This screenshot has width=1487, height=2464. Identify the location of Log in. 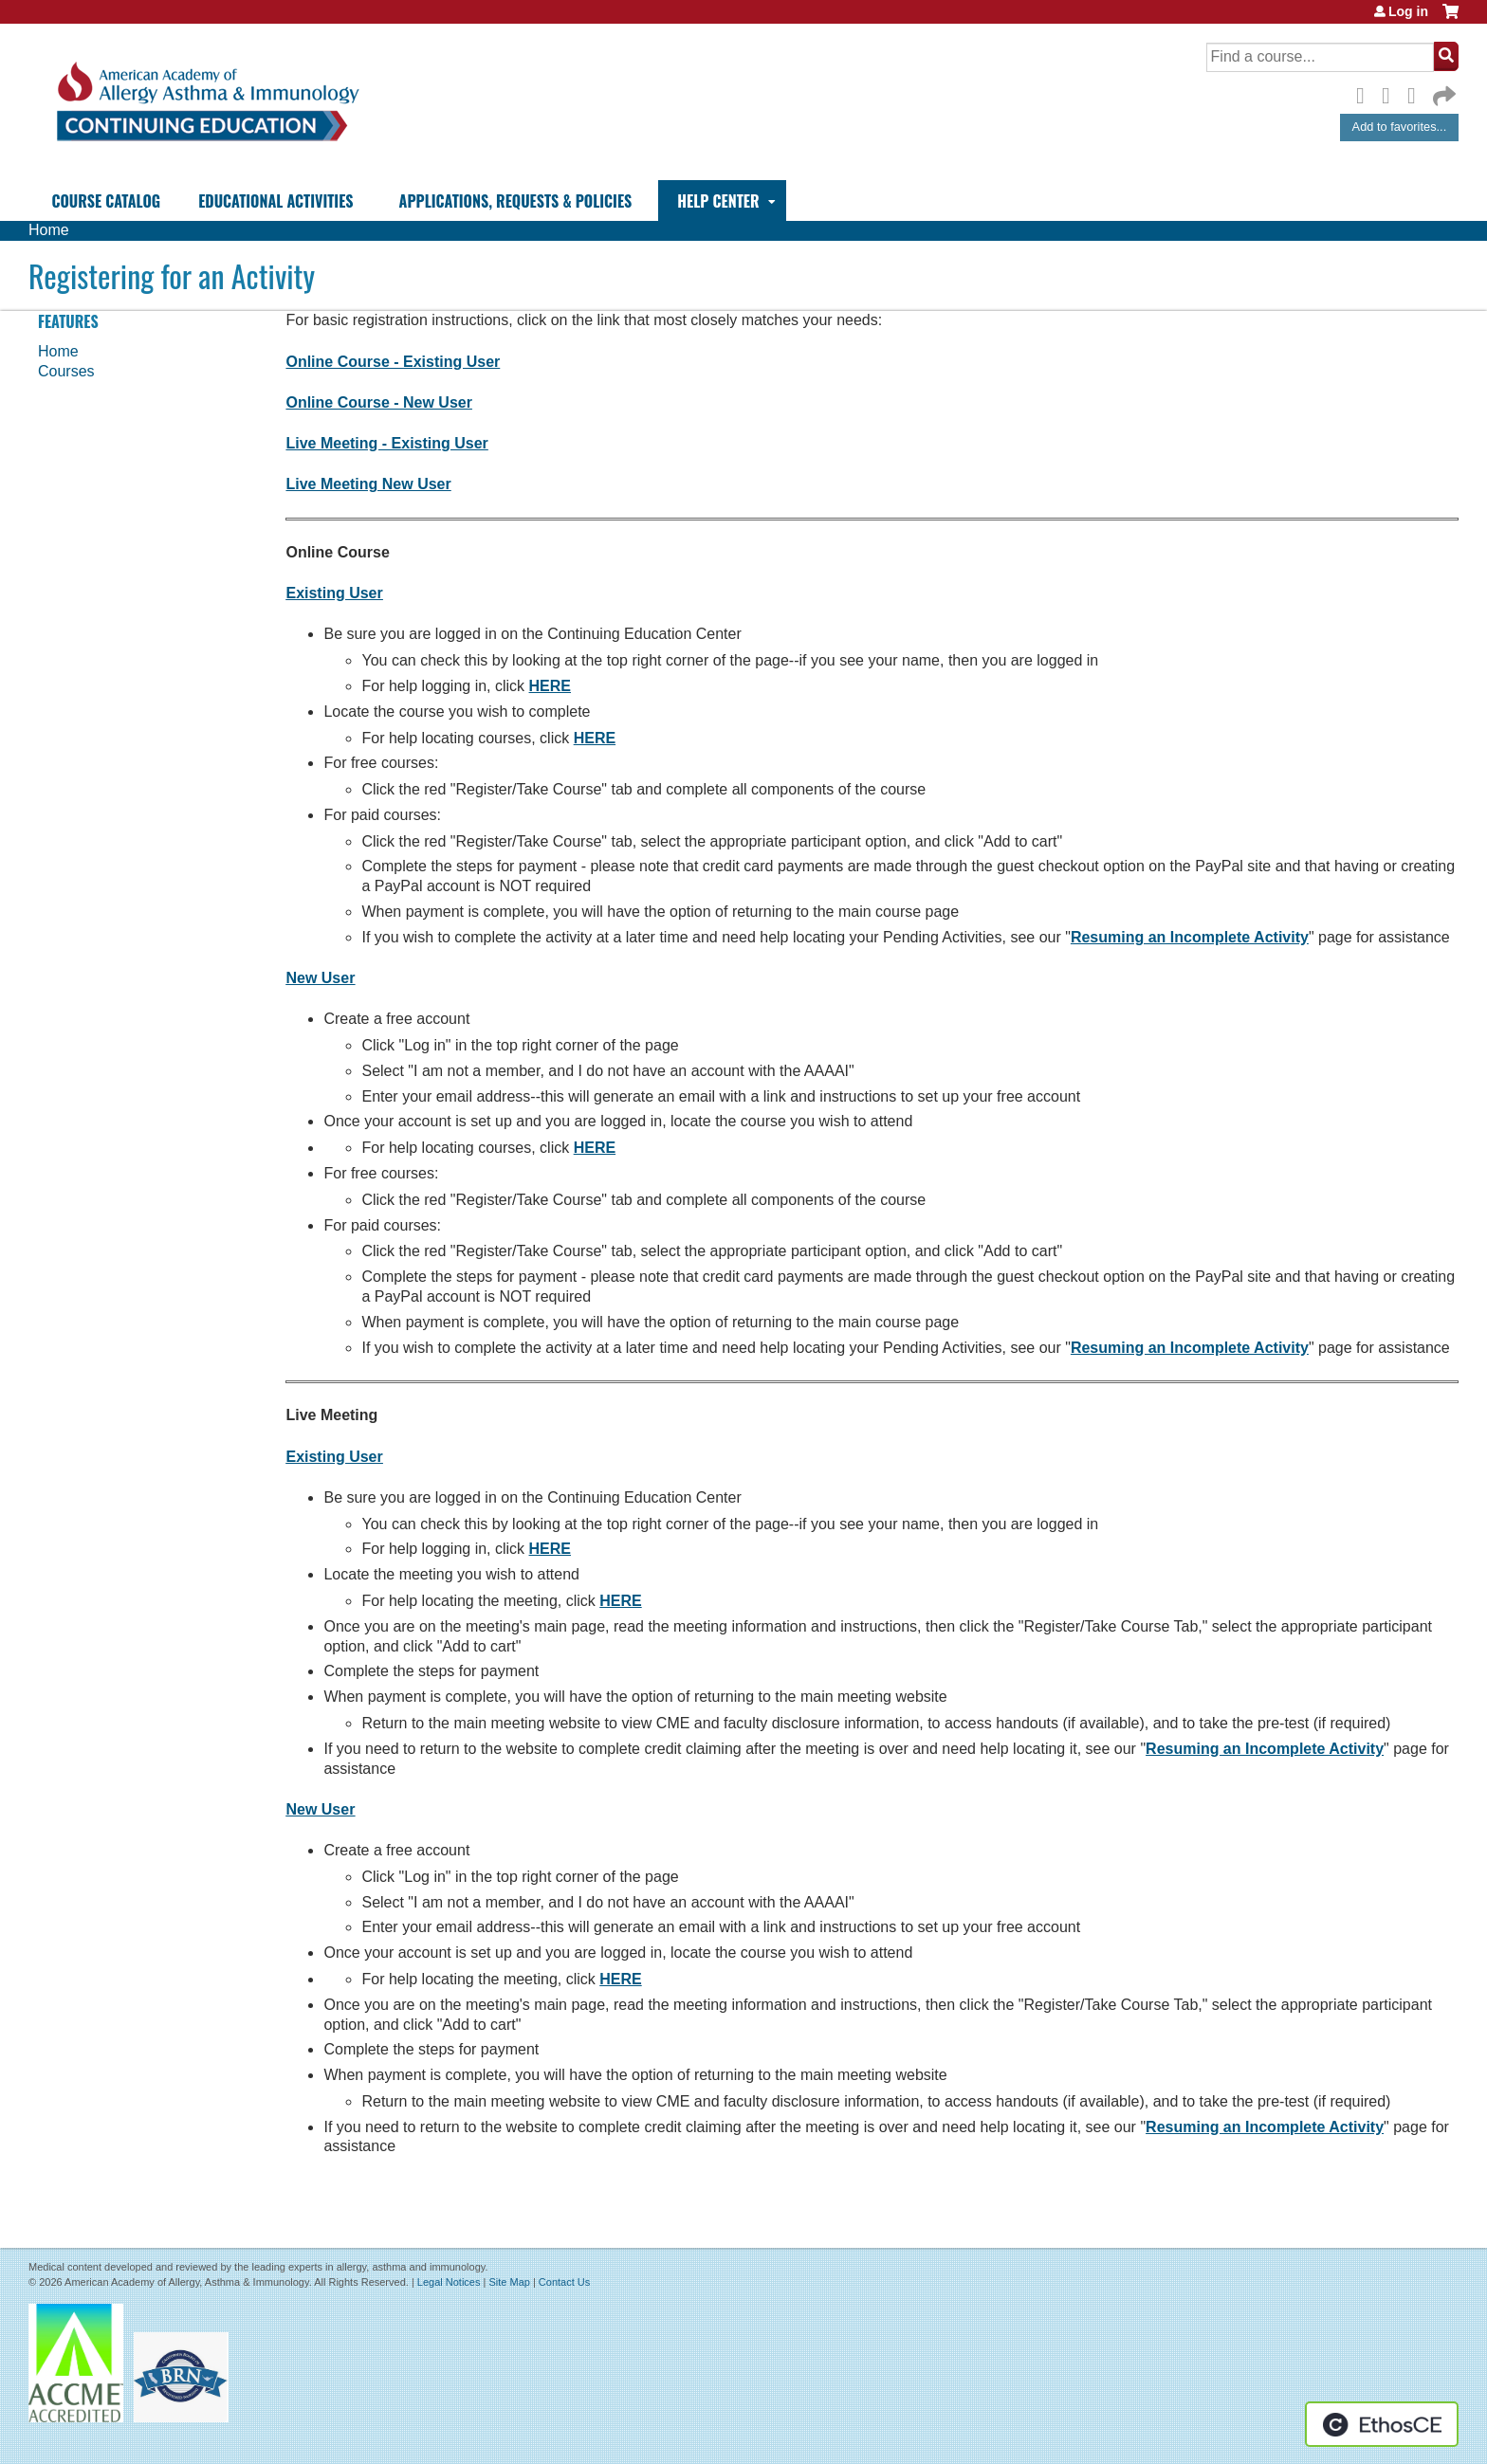
(1408, 11).